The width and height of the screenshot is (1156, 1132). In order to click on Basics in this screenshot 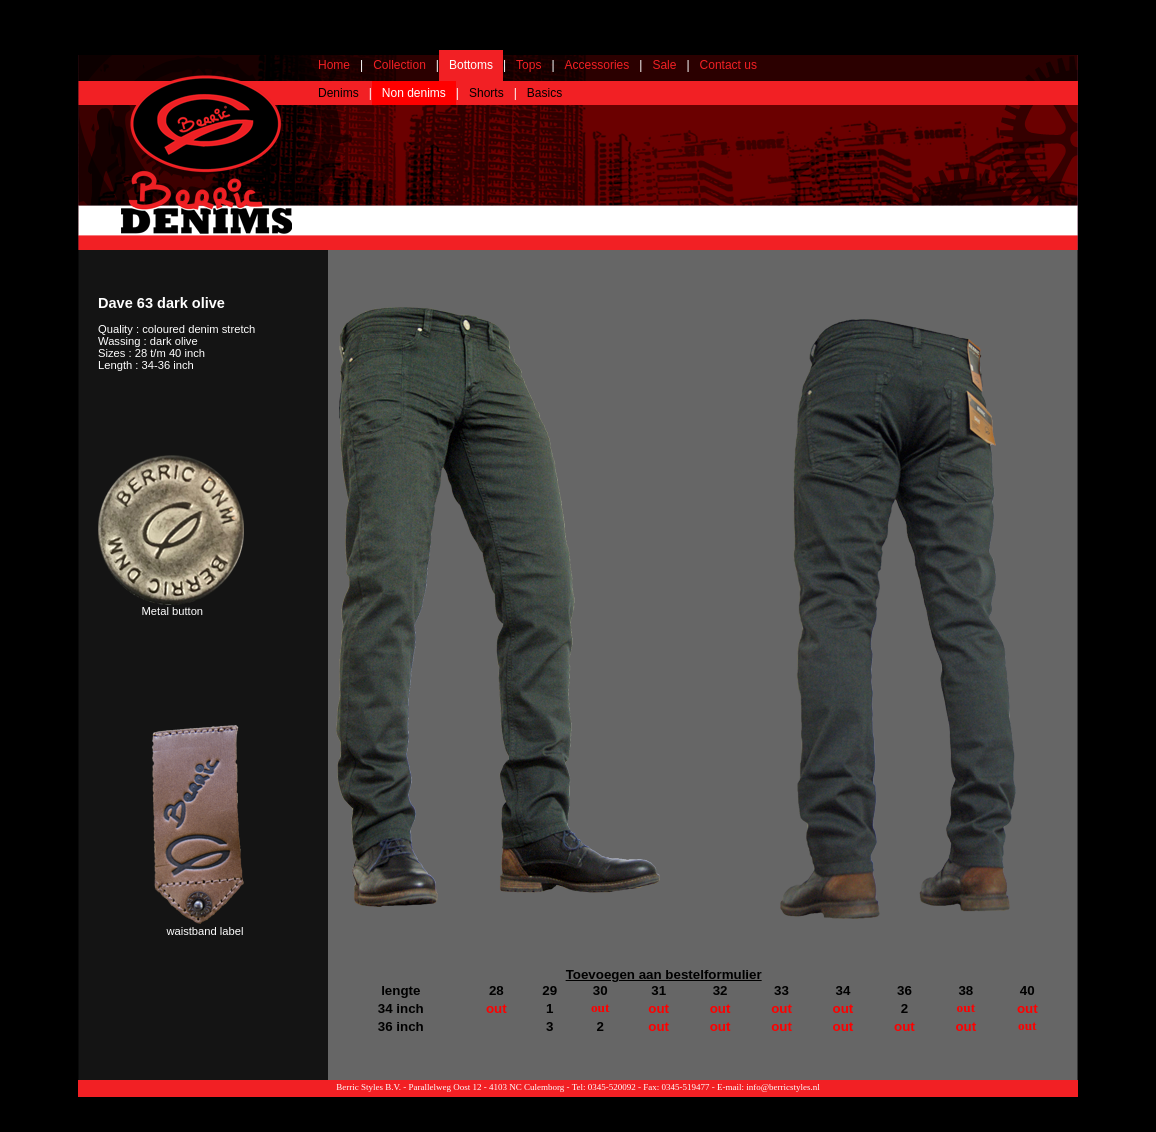, I will do `click(544, 93)`.